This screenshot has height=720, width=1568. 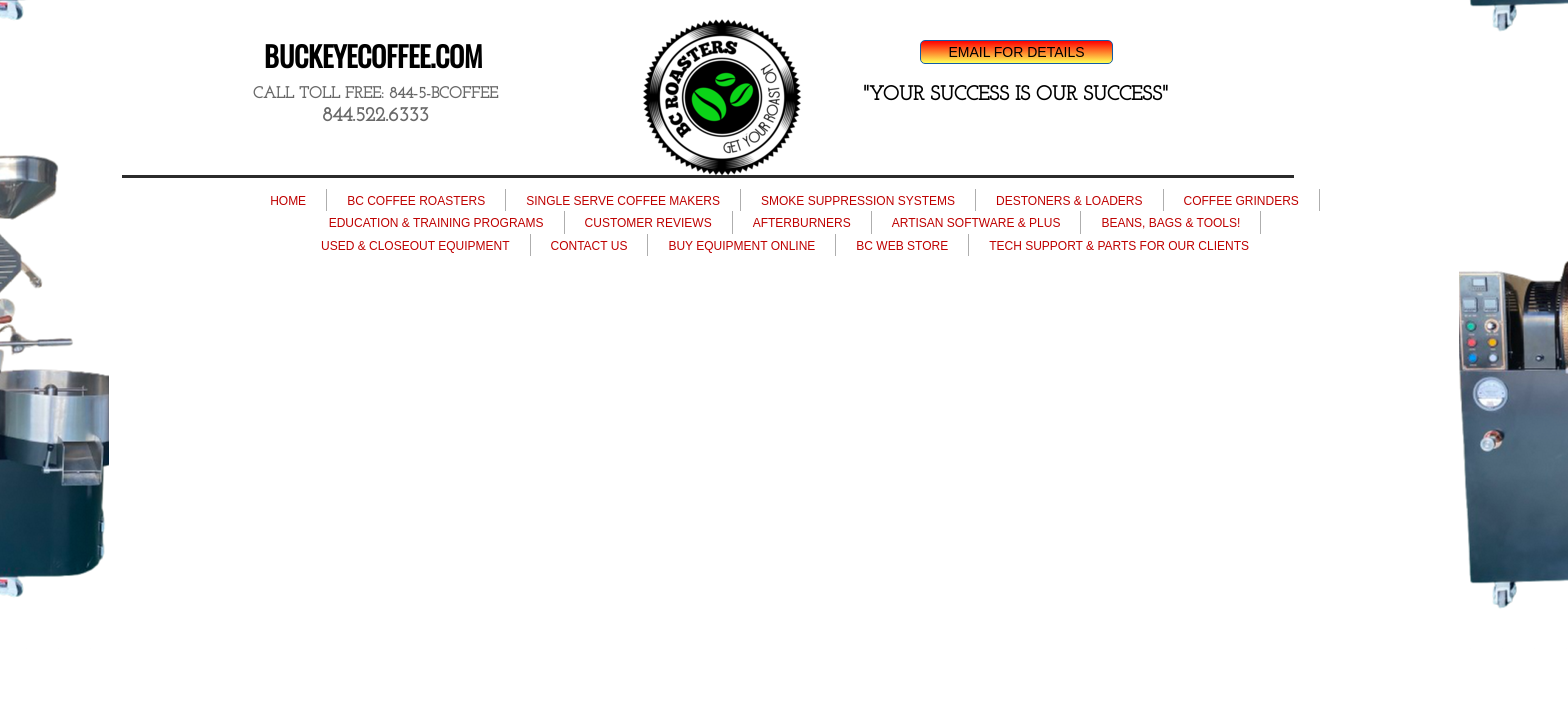 What do you see at coordinates (802, 223) in the screenshot?
I see `AFTERBURNERS` at bounding box center [802, 223].